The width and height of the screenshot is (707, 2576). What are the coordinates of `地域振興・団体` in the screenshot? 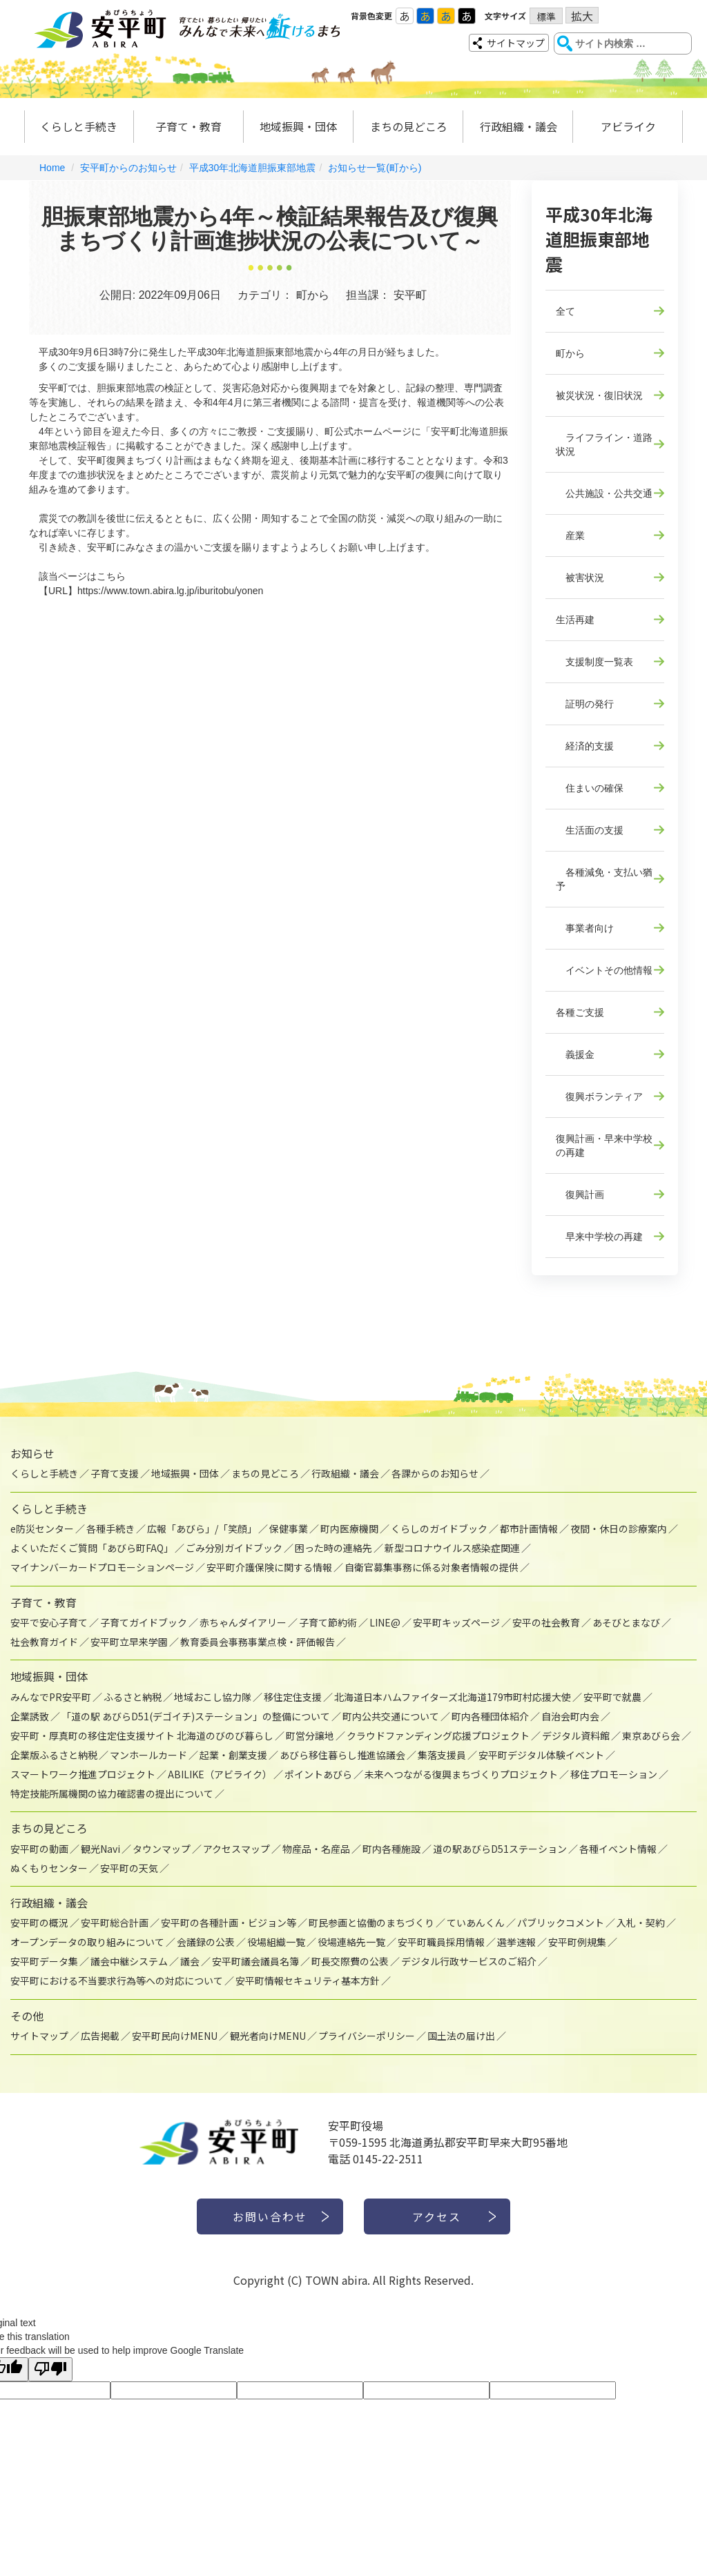 It's located at (298, 126).